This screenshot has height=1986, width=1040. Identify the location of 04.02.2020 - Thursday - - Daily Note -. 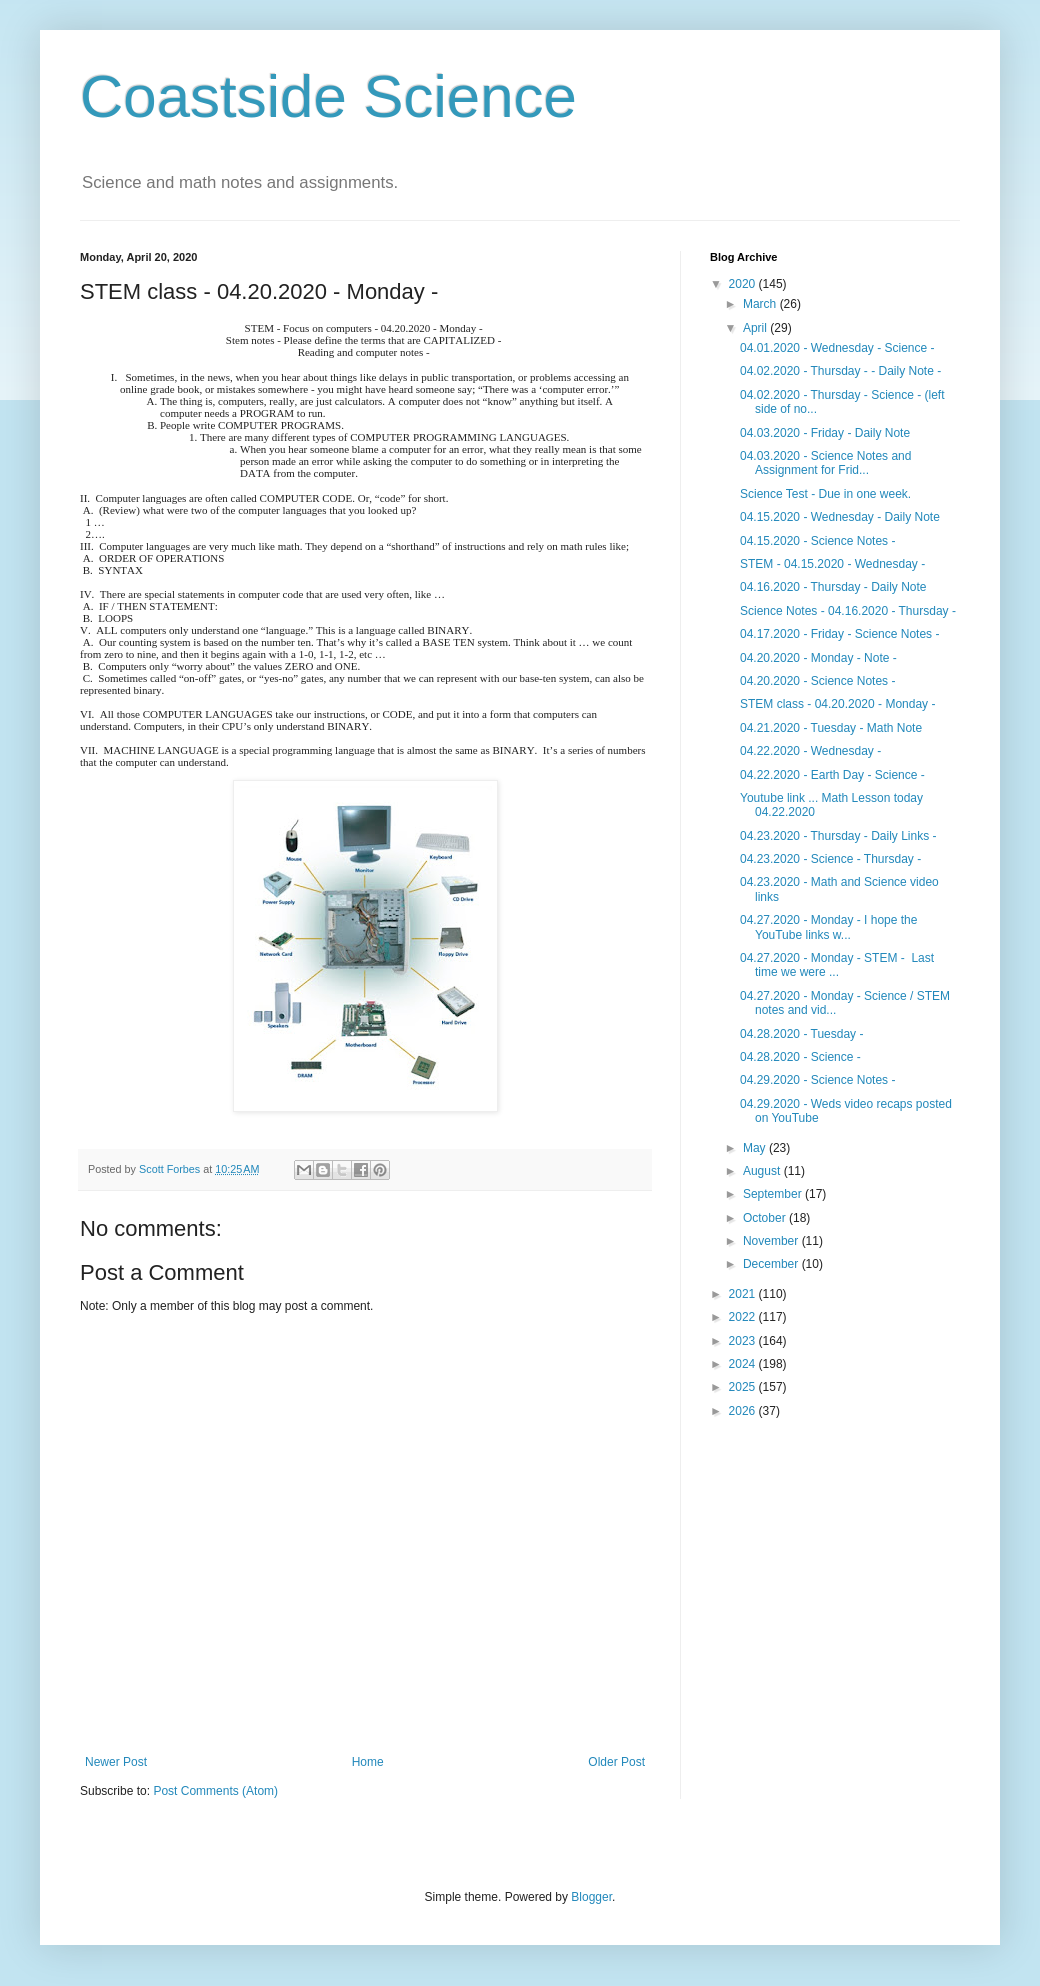
(840, 371).